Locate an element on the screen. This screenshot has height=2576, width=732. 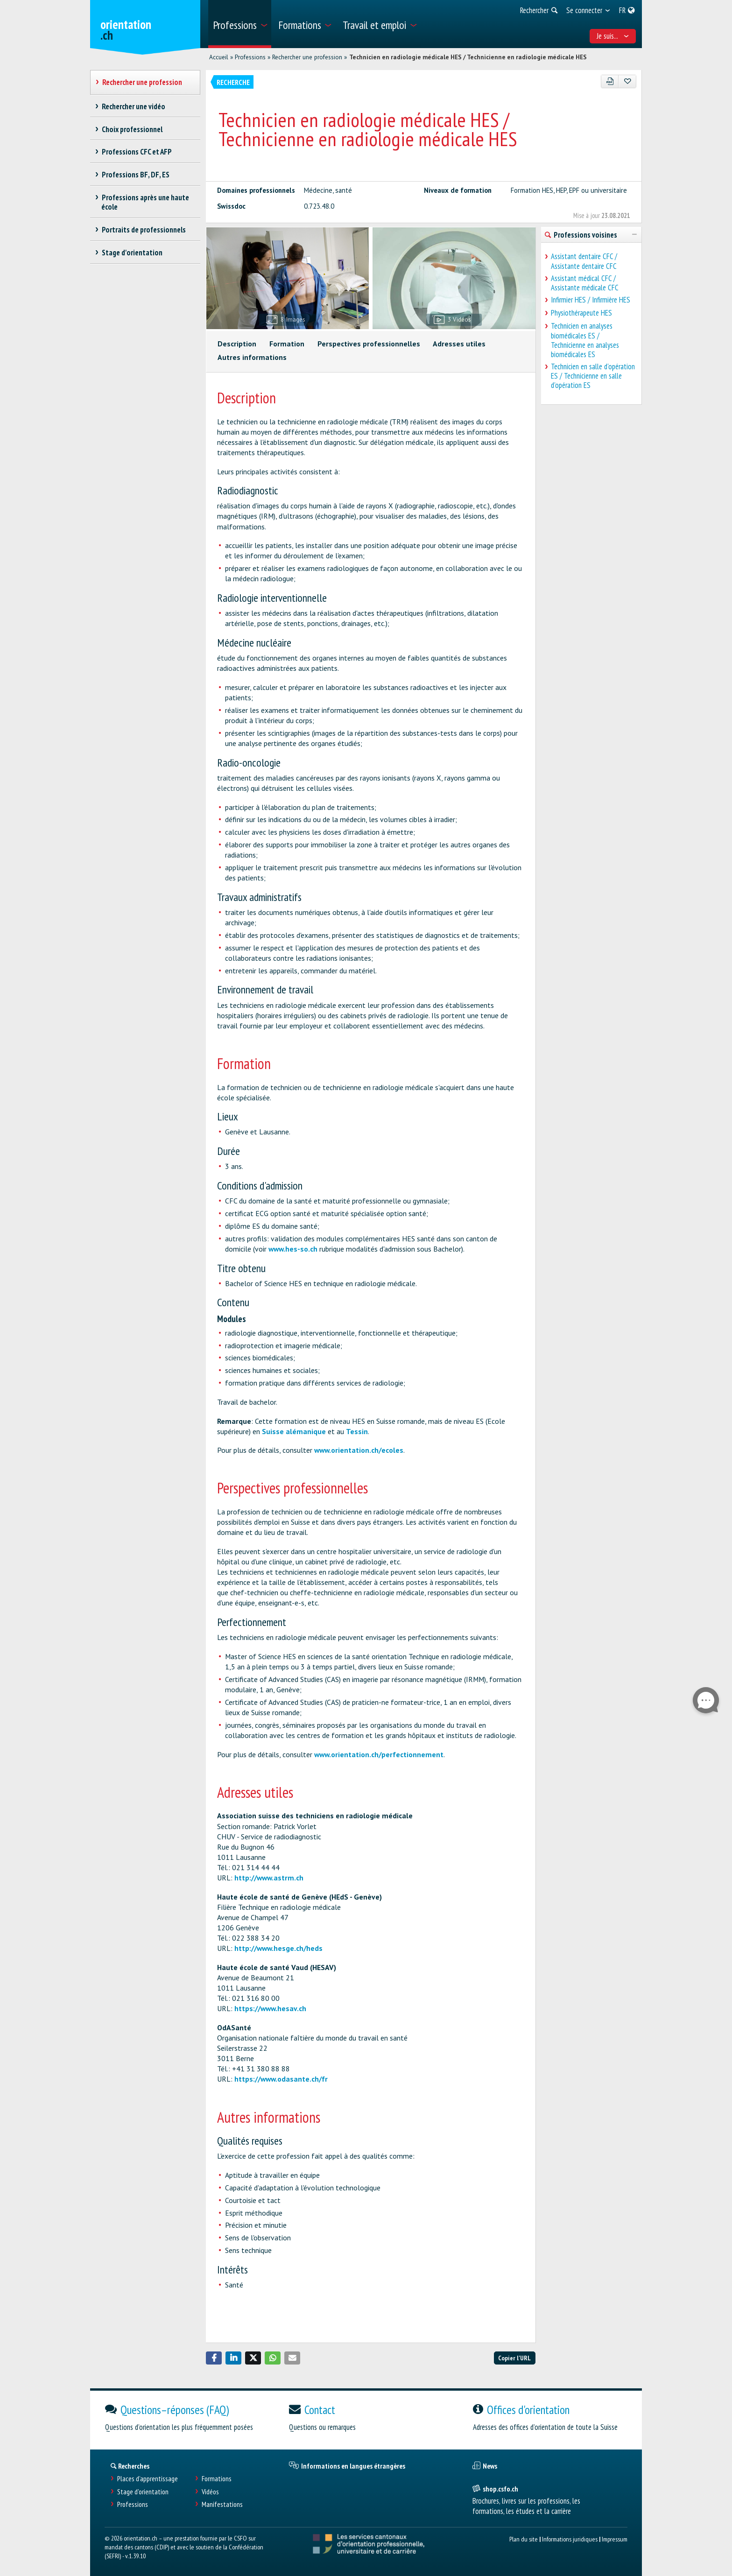
https://www.hesav.ch is located at coordinates (270, 2008).